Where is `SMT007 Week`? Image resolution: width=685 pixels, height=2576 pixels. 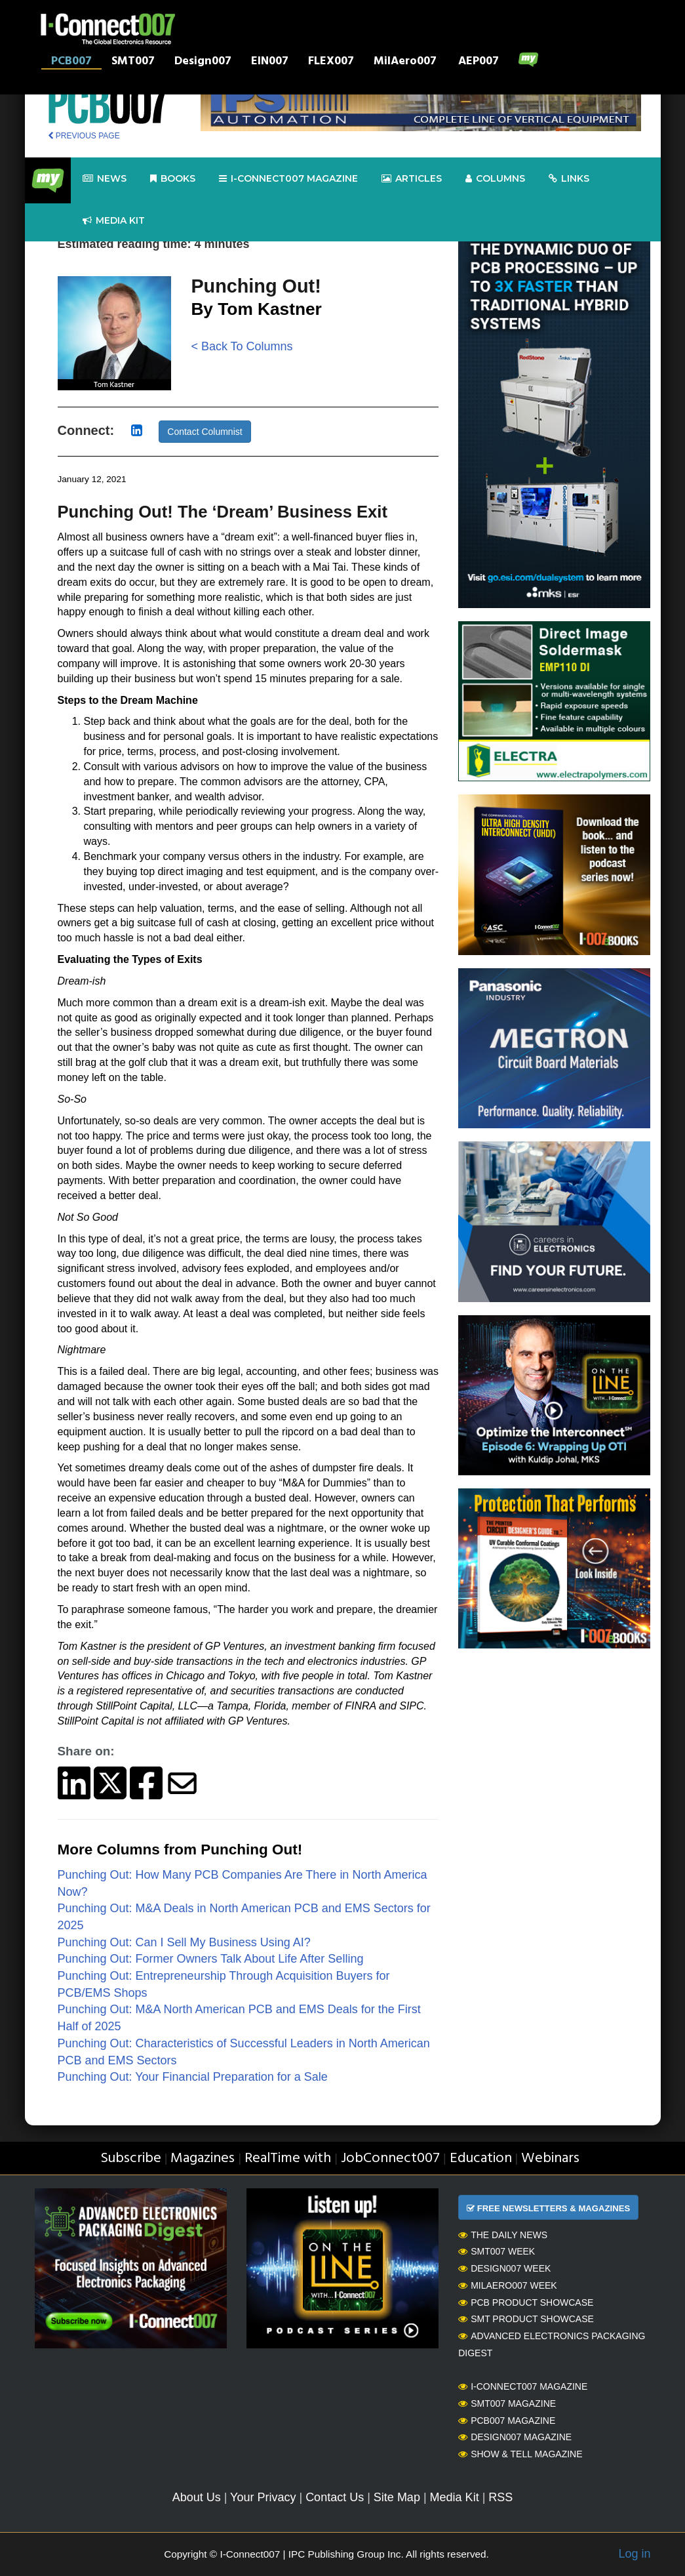
SMT007 Week is located at coordinates (496, 2251).